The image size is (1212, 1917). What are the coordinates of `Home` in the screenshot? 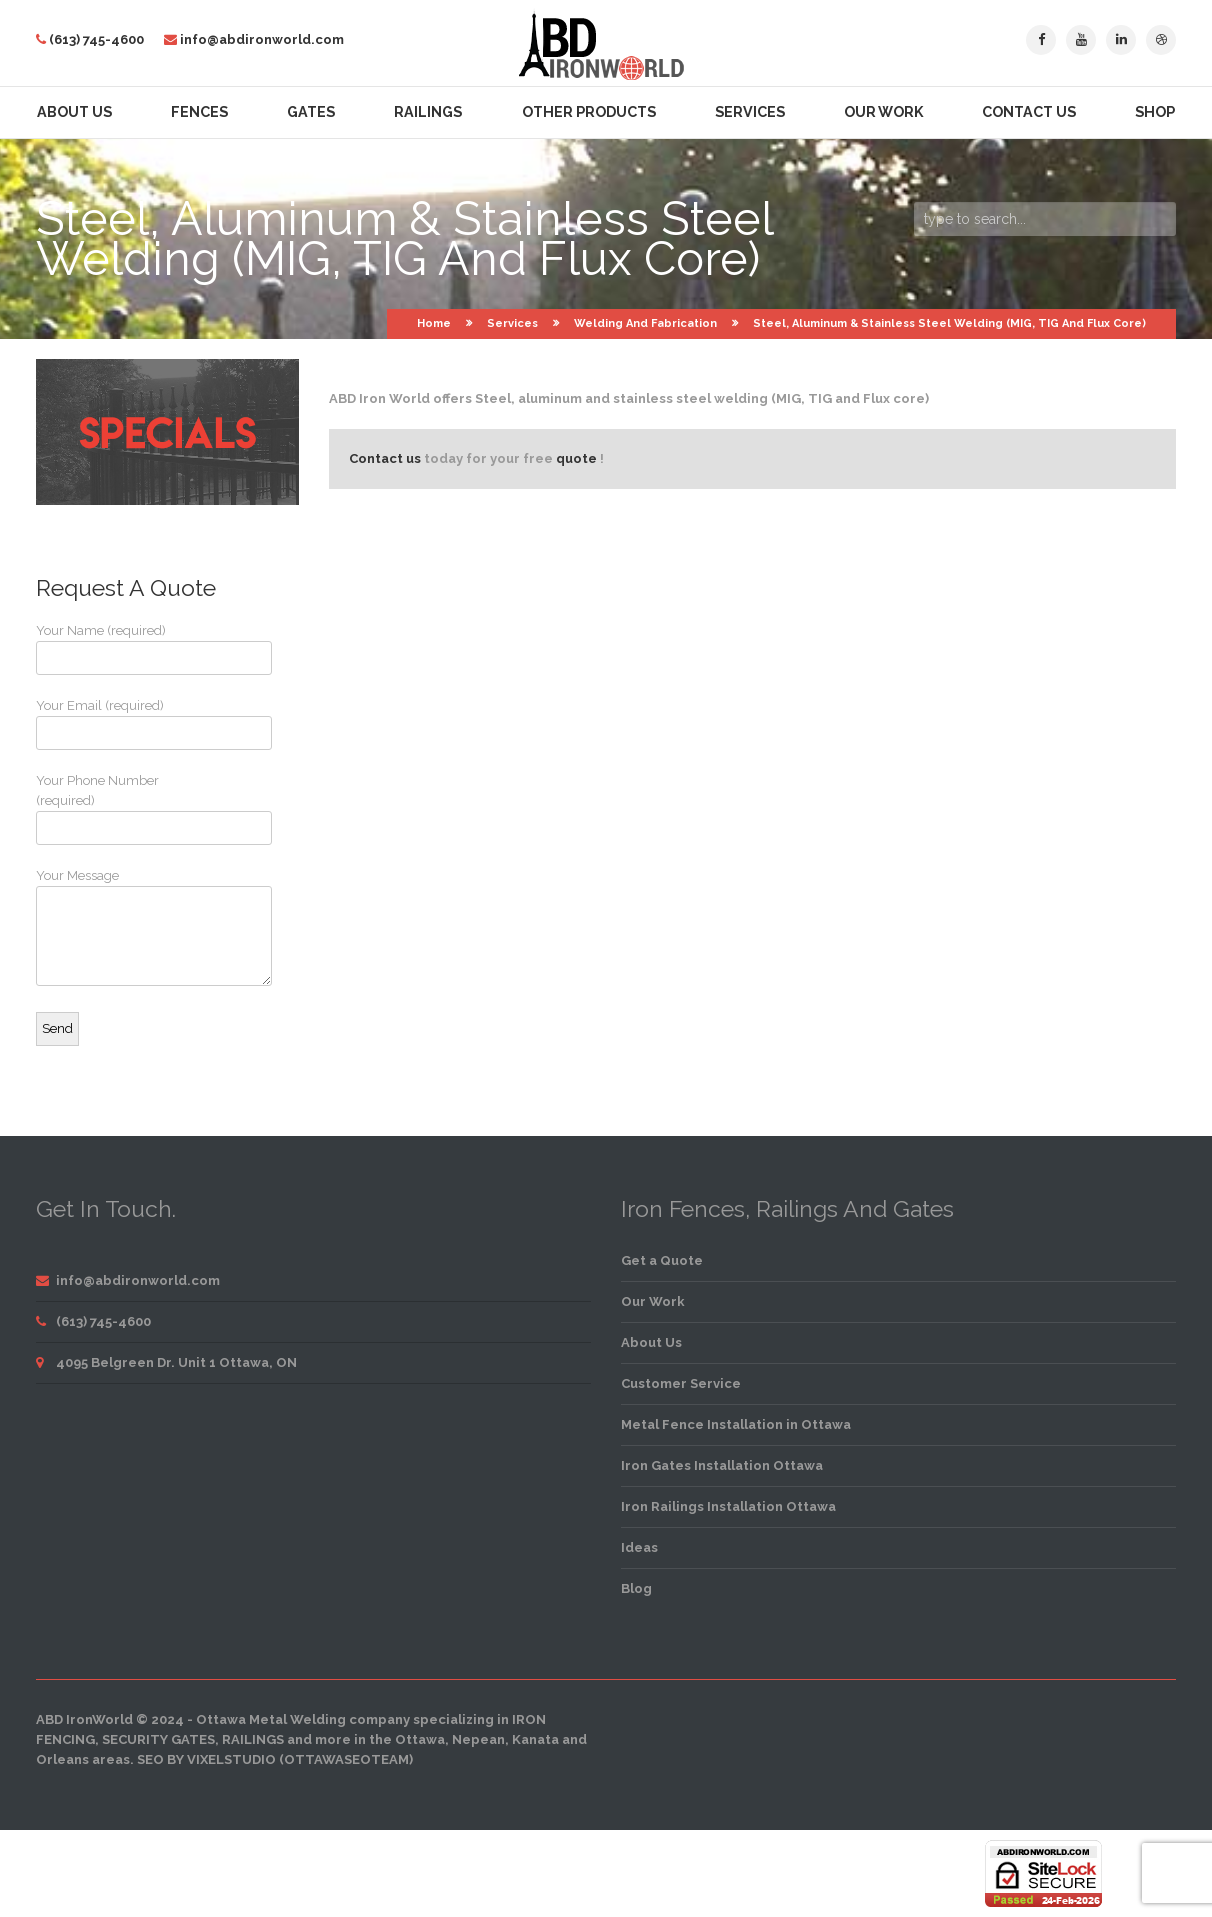 It's located at (434, 323).